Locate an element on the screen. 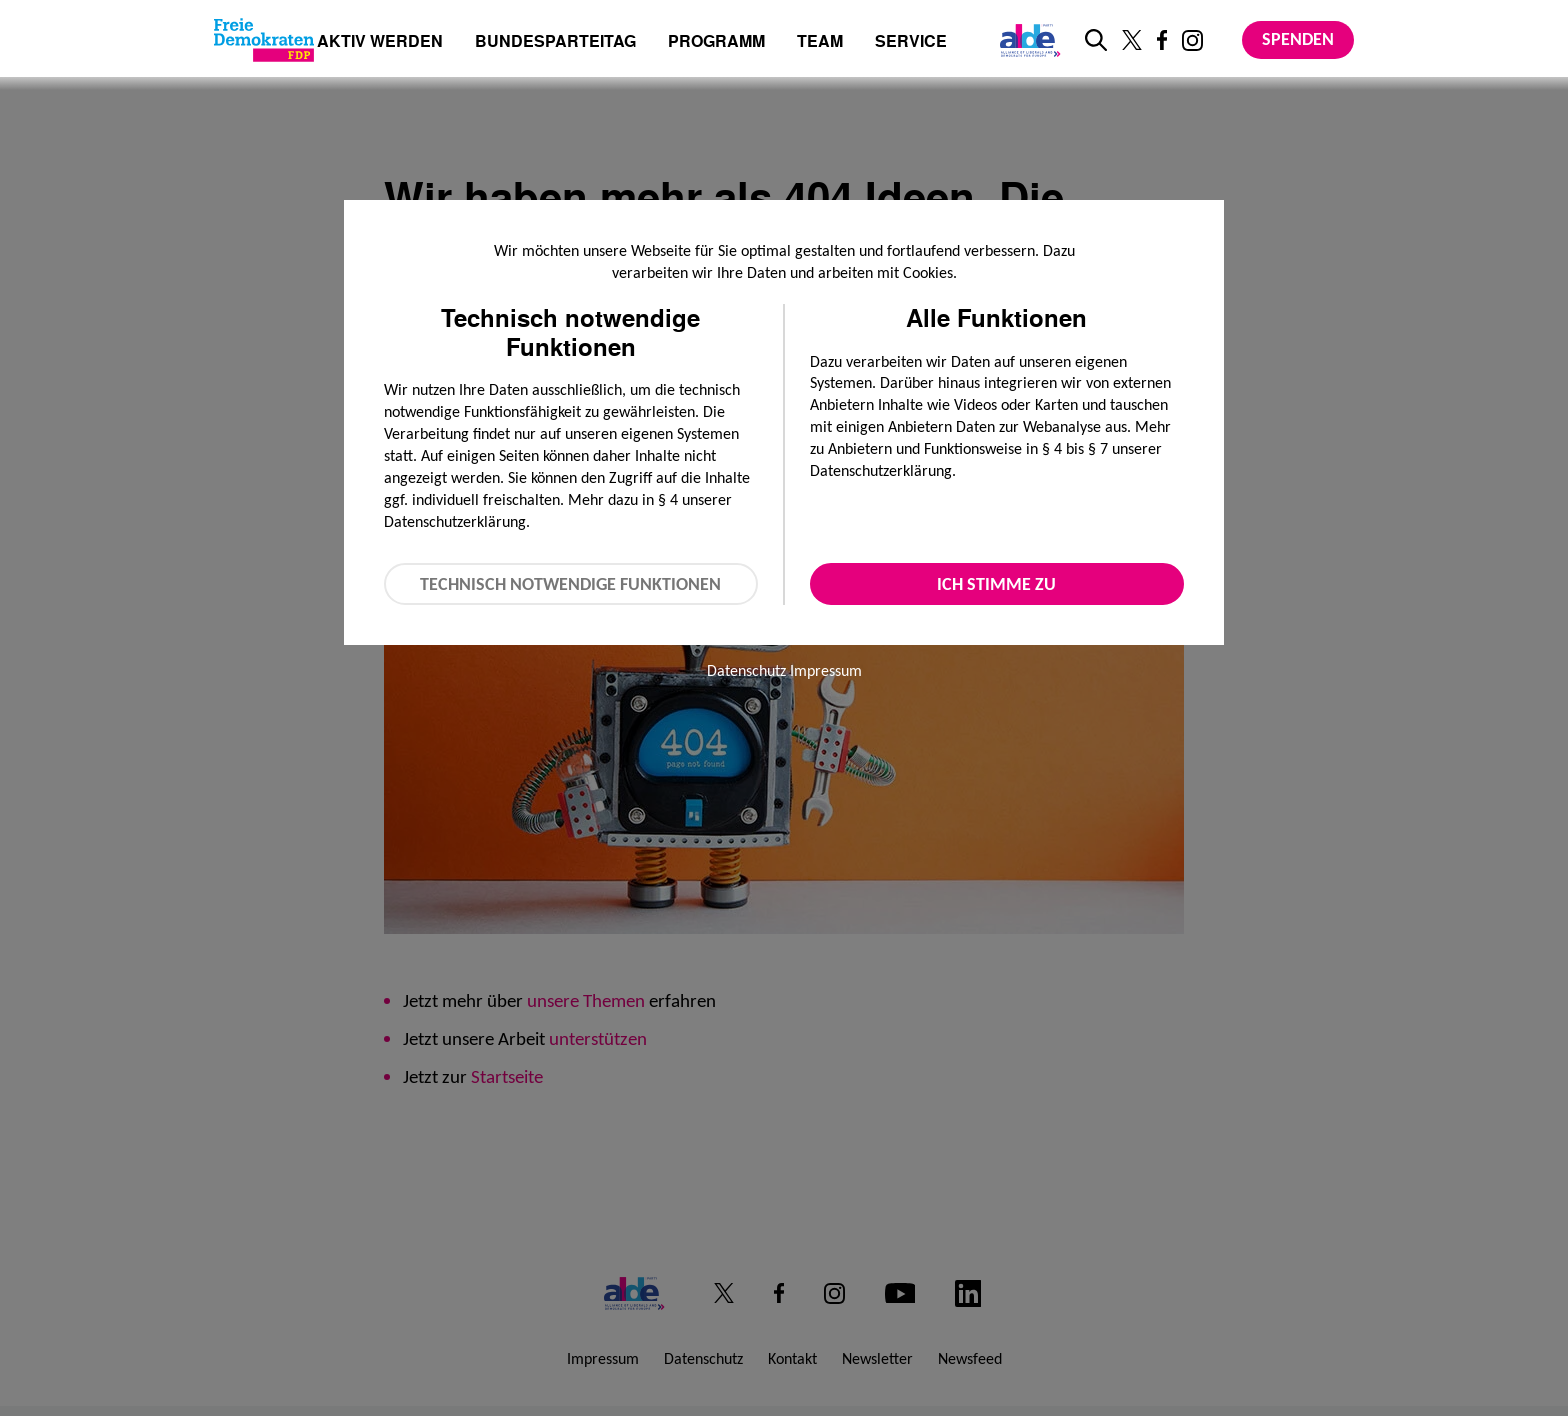 This screenshot has height=1416, width=1568. Bundesparteitag is located at coordinates (555, 41).